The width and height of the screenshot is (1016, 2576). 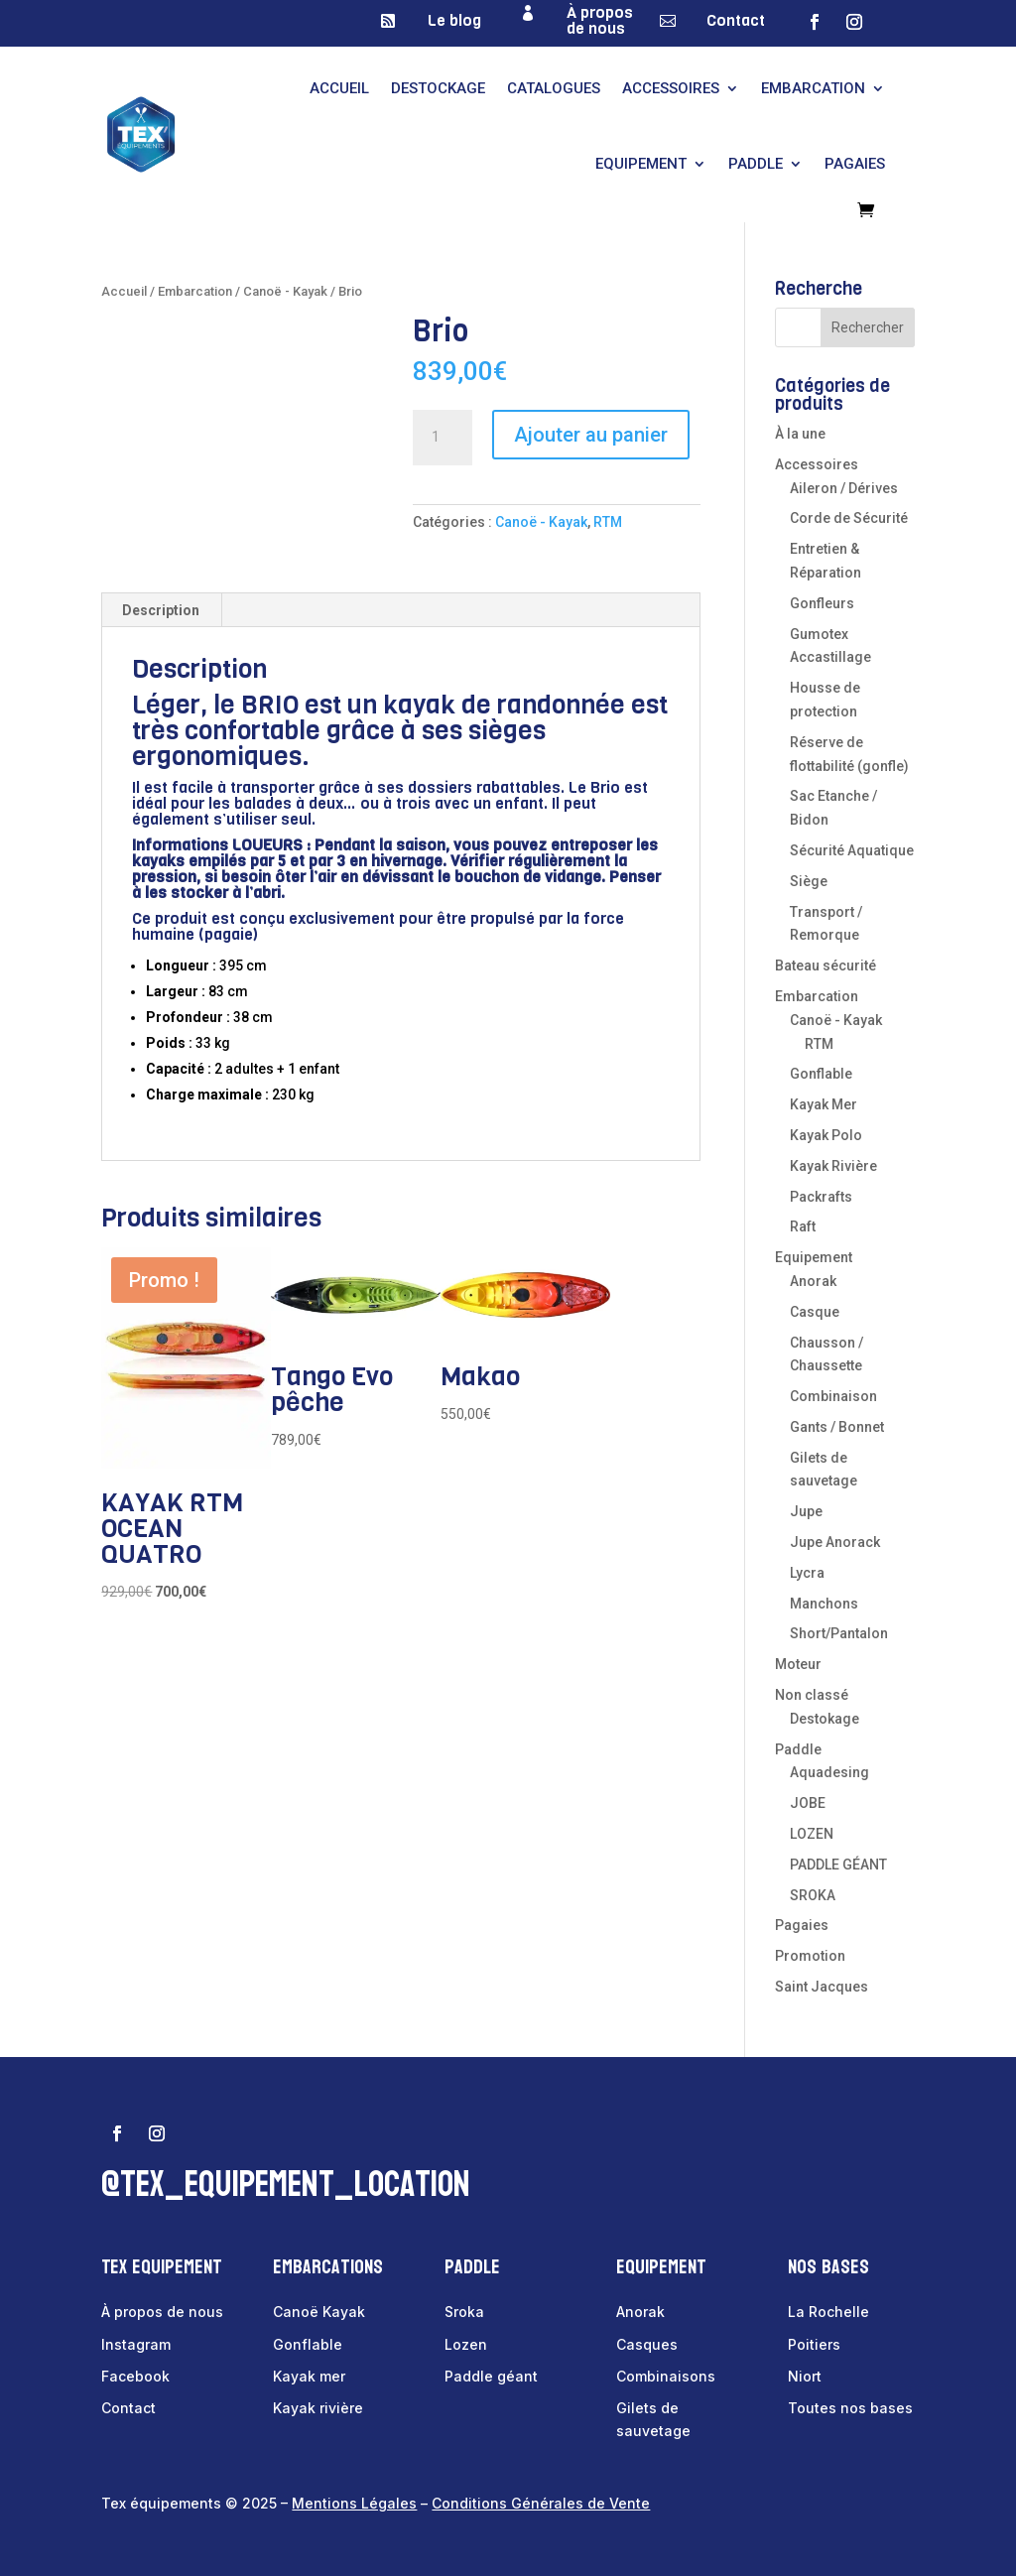 What do you see at coordinates (813, 1281) in the screenshot?
I see `Anorak` at bounding box center [813, 1281].